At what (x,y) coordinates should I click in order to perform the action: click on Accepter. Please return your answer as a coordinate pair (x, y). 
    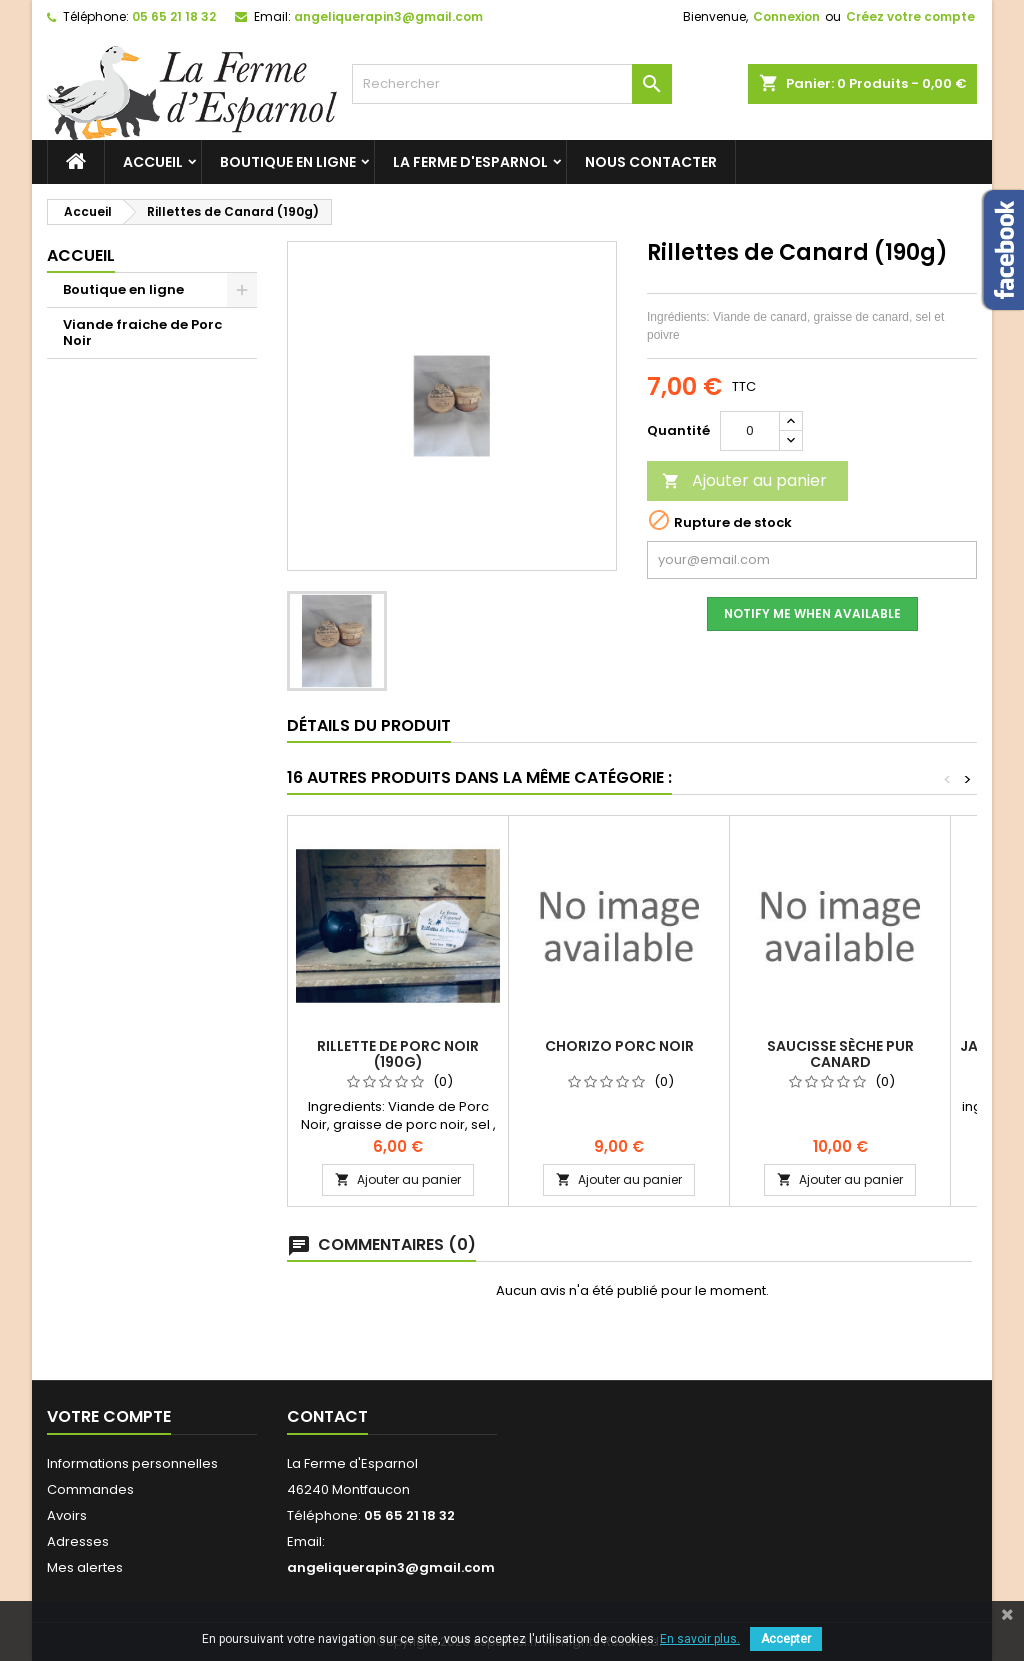
    Looking at the image, I should click on (786, 1639).